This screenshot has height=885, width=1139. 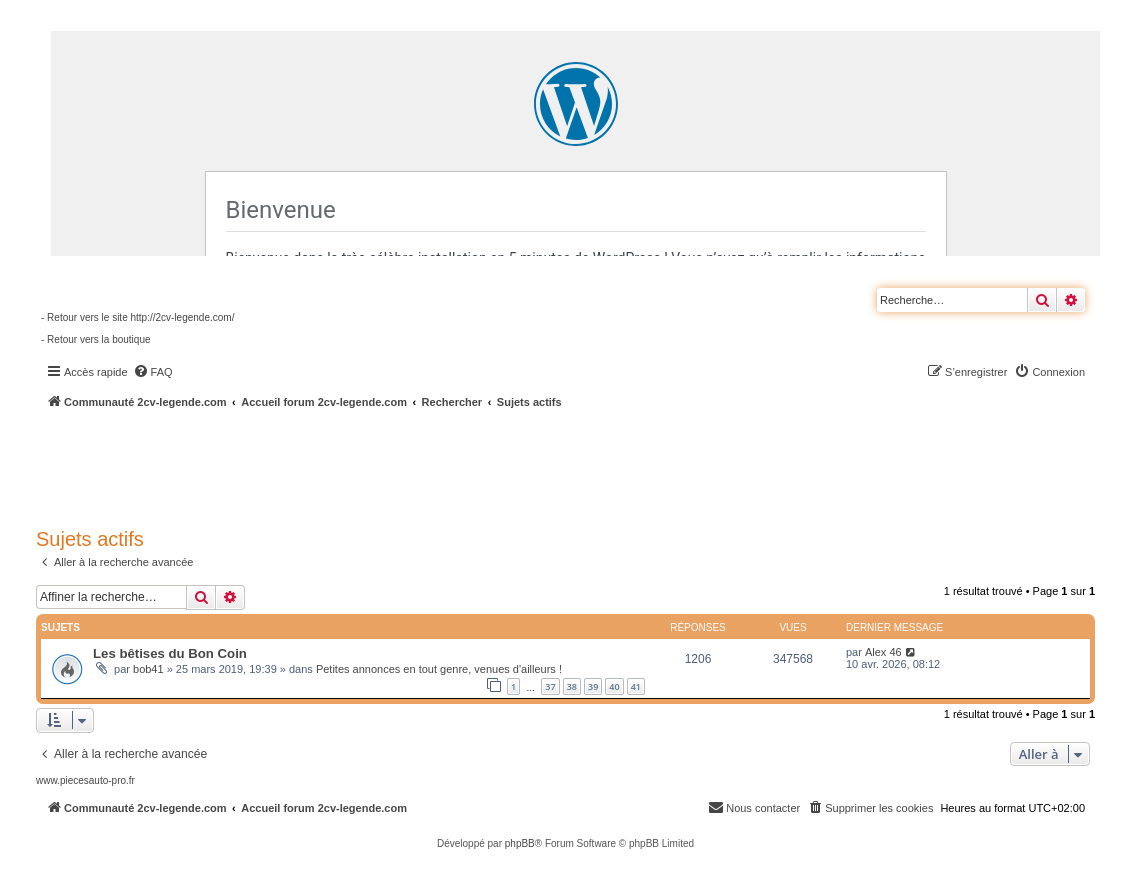 I want to click on bob41, so click(x=148, y=669).